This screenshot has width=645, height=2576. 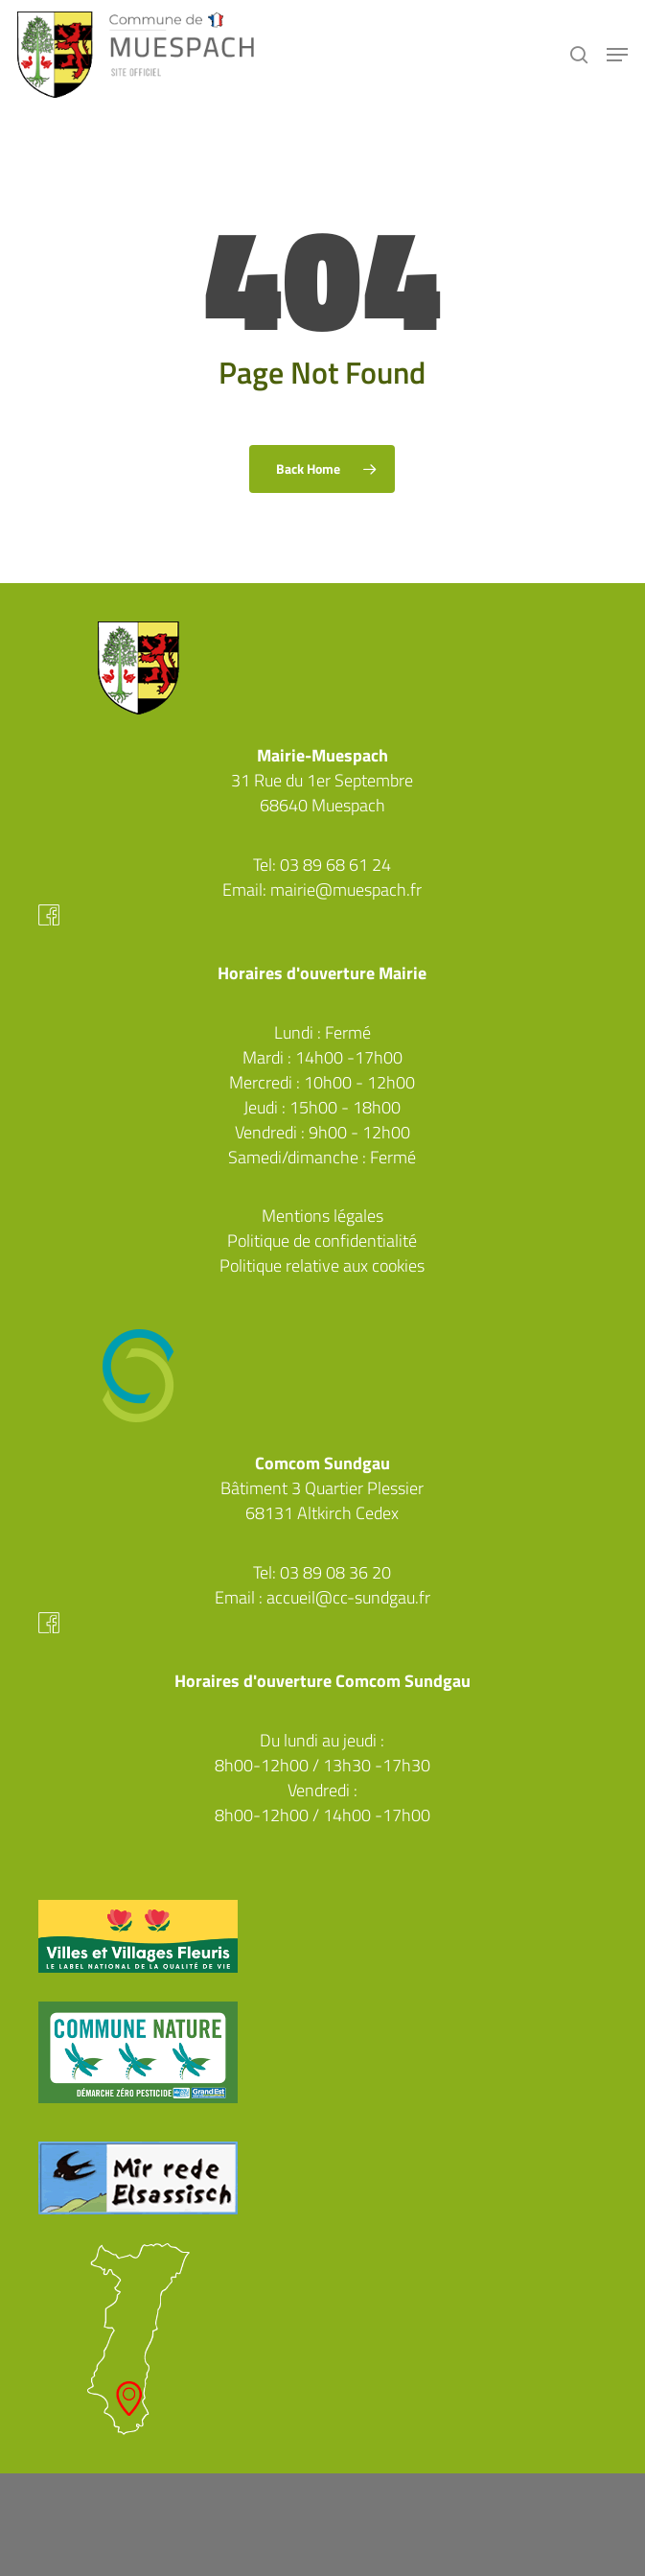 I want to click on mairie@muespach.fr, so click(x=346, y=889).